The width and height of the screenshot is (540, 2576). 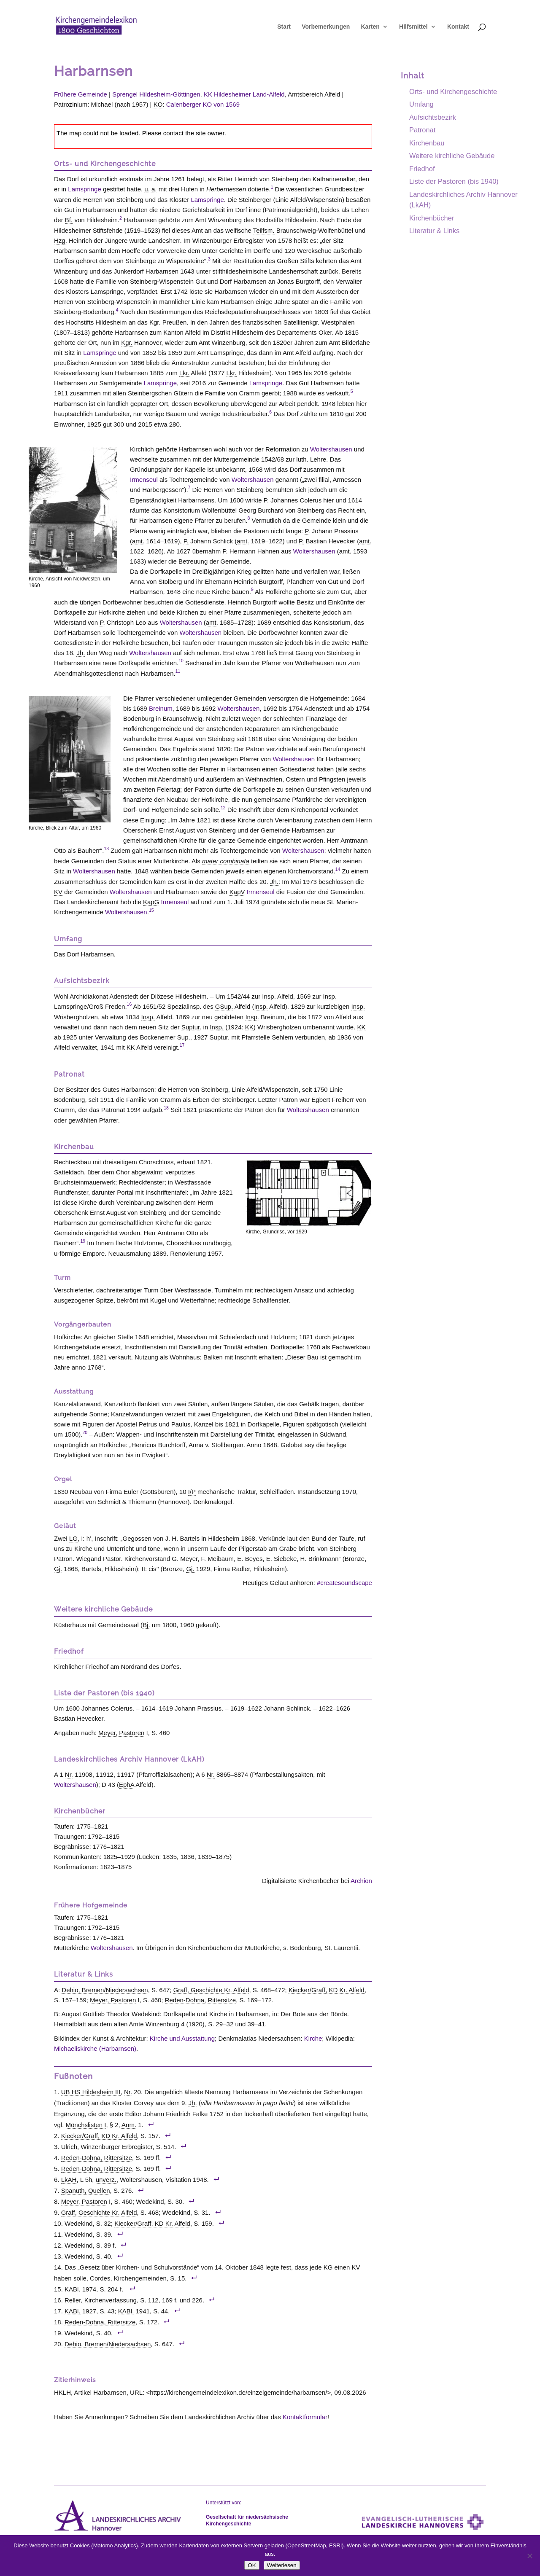 I want to click on Michaeliskirche (Harbarnsen), so click(x=95, y=2048).